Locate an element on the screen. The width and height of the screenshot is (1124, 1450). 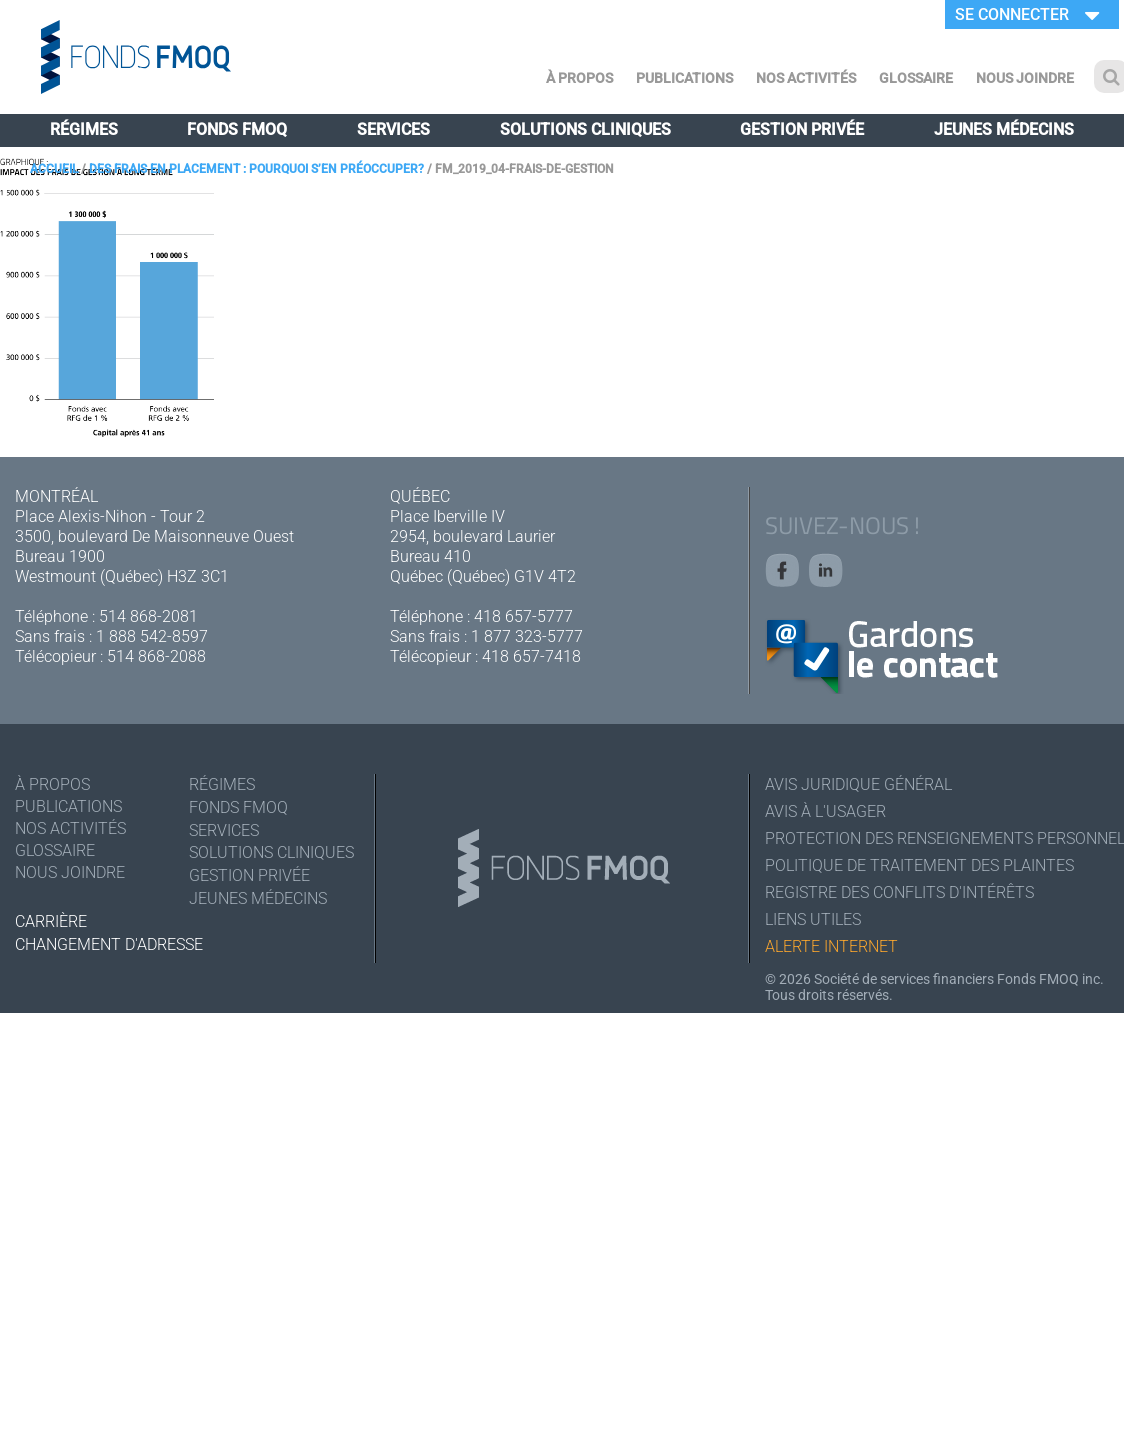
Alerte Internet is located at coordinates (831, 946).